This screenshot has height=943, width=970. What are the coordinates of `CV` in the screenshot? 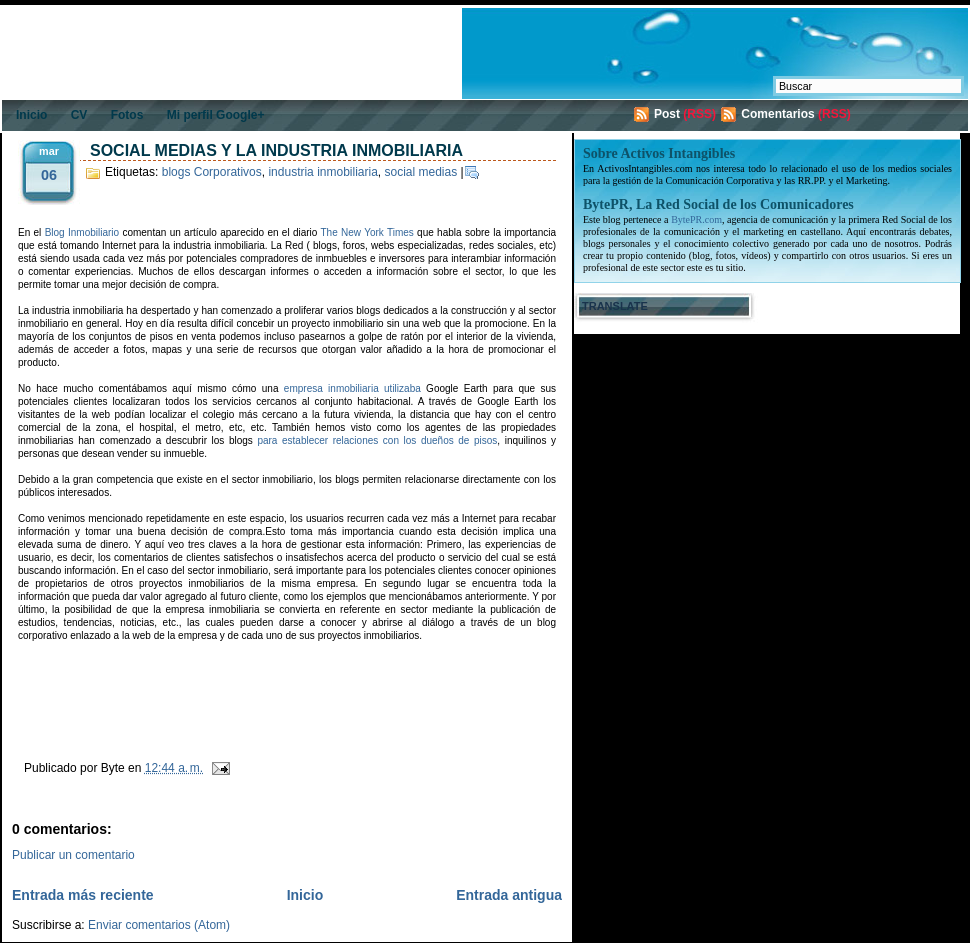 It's located at (79, 115).